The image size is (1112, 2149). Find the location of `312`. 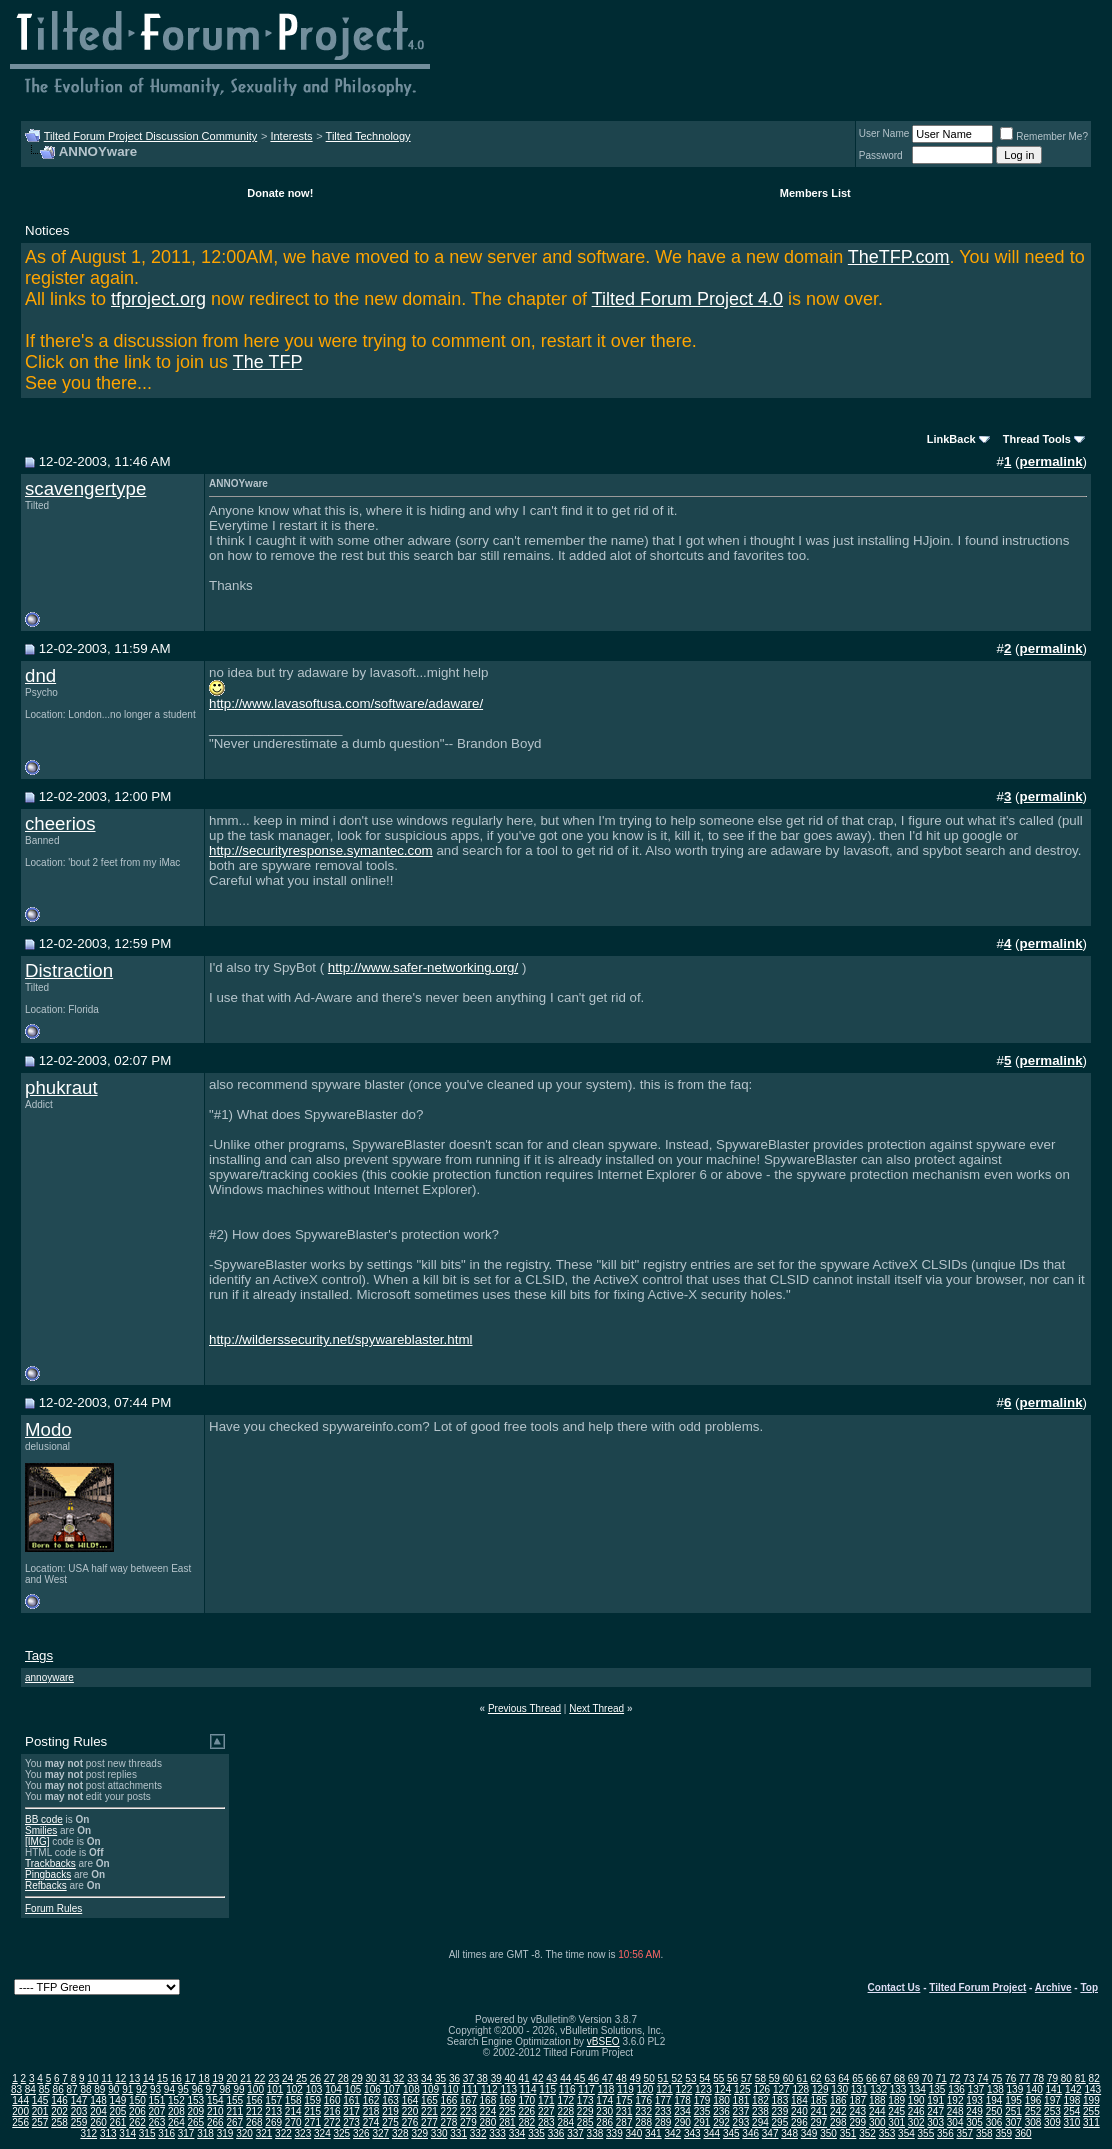

312 is located at coordinates (88, 2133).